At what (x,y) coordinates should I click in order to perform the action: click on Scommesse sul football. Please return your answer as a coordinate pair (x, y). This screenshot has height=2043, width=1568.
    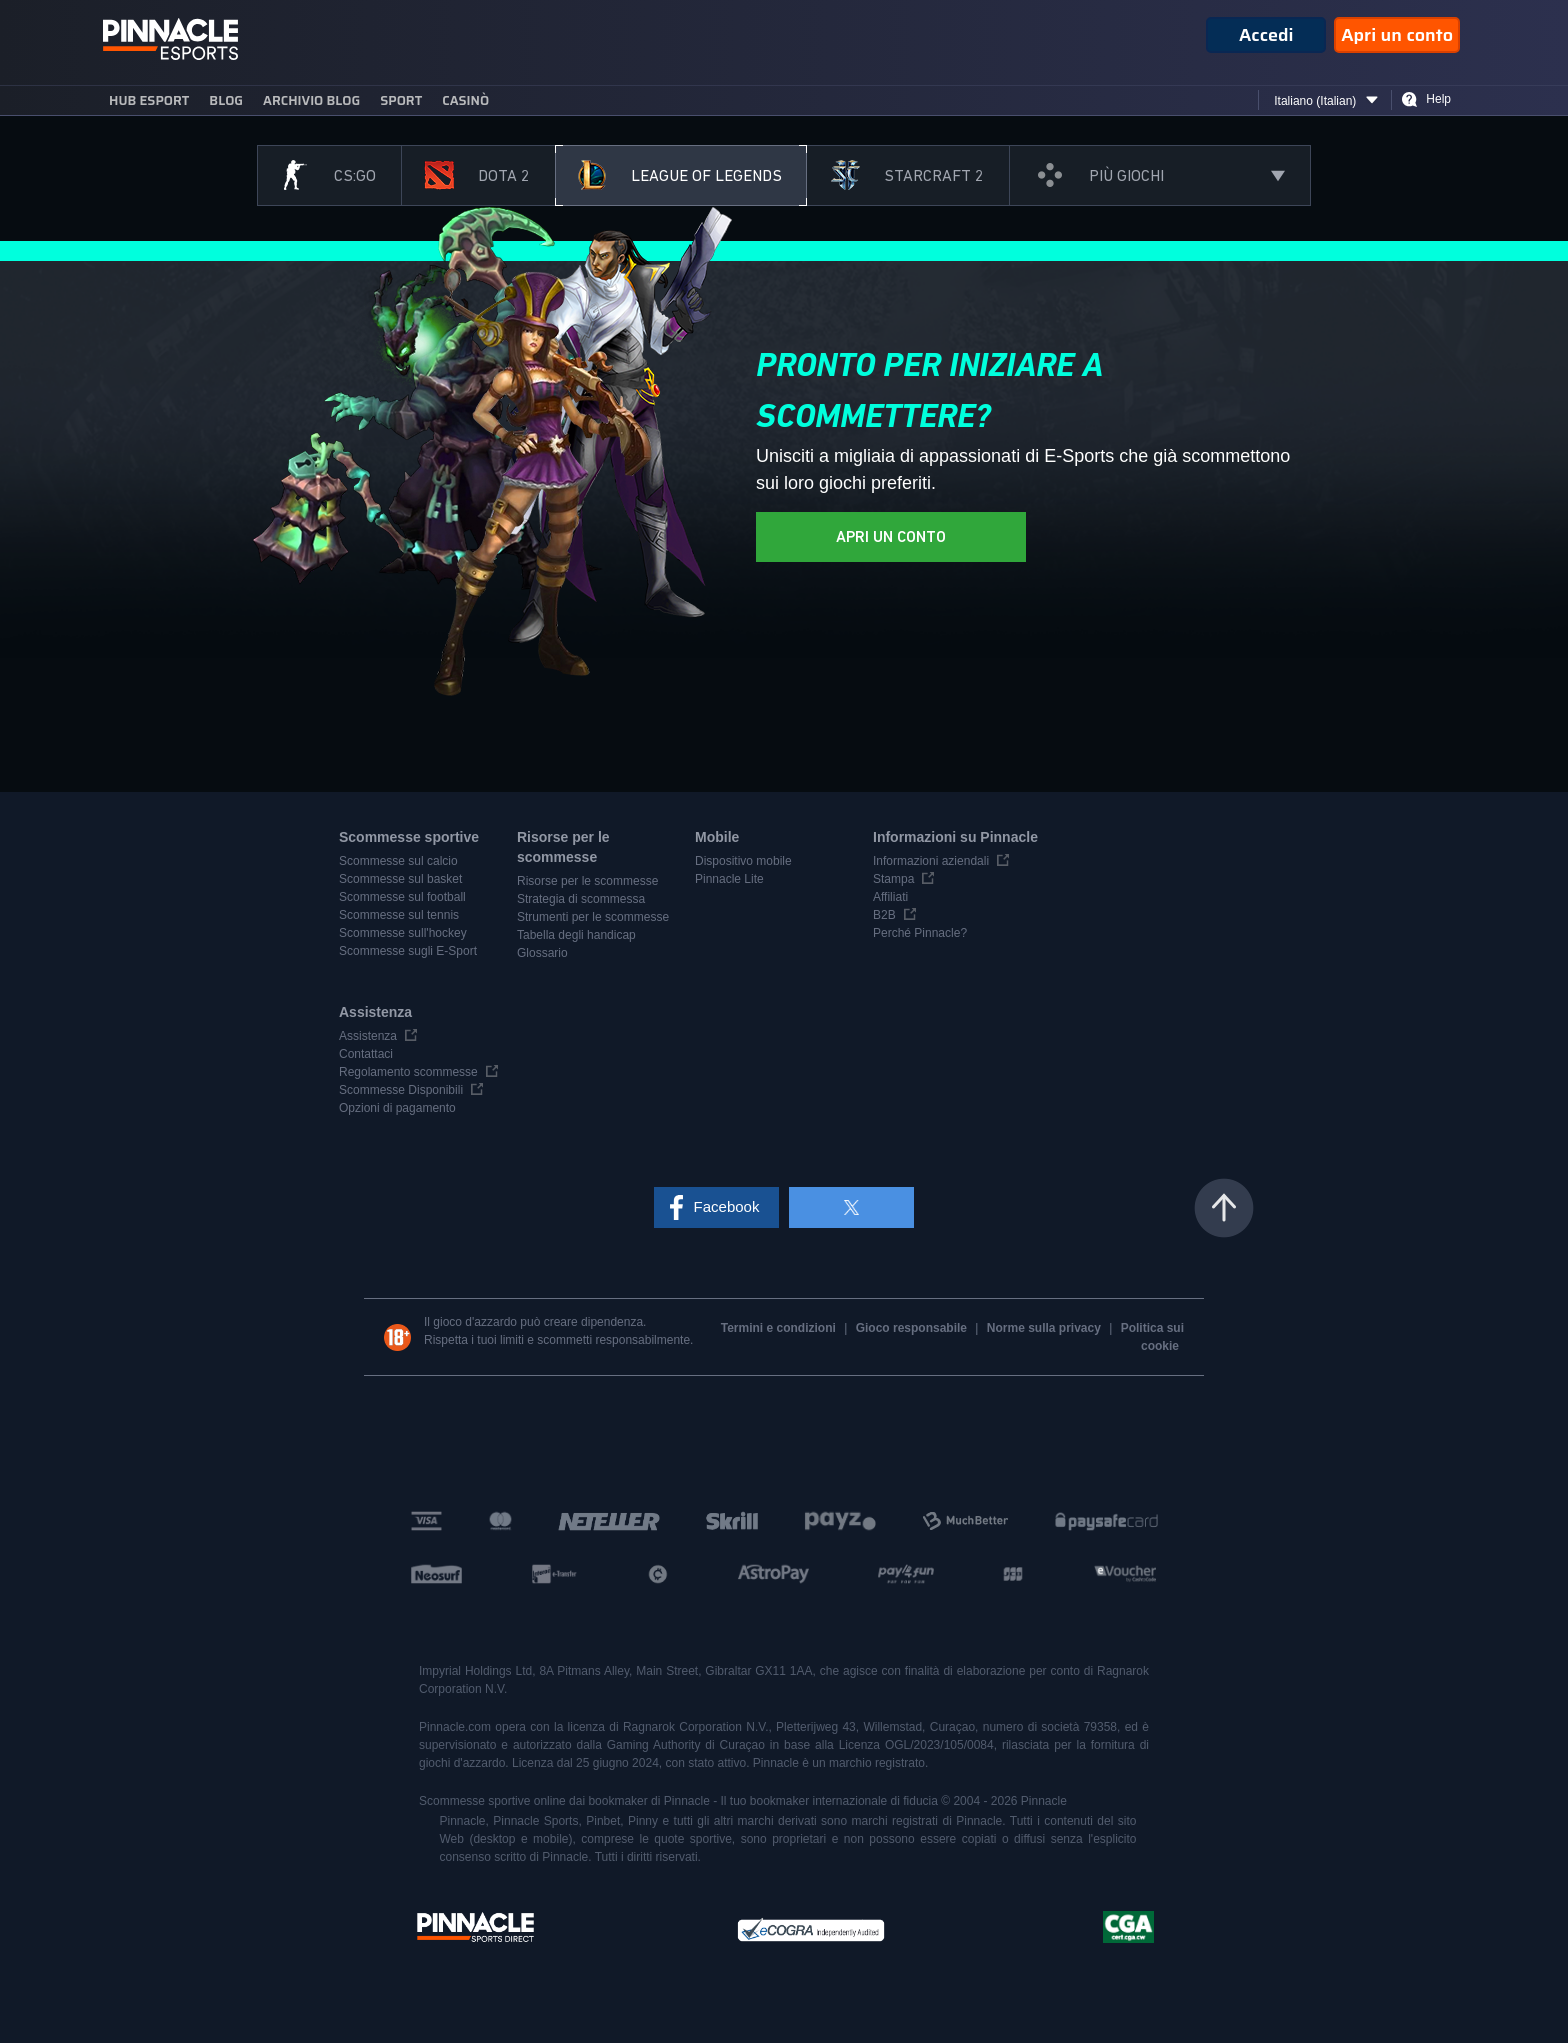
    Looking at the image, I should click on (402, 897).